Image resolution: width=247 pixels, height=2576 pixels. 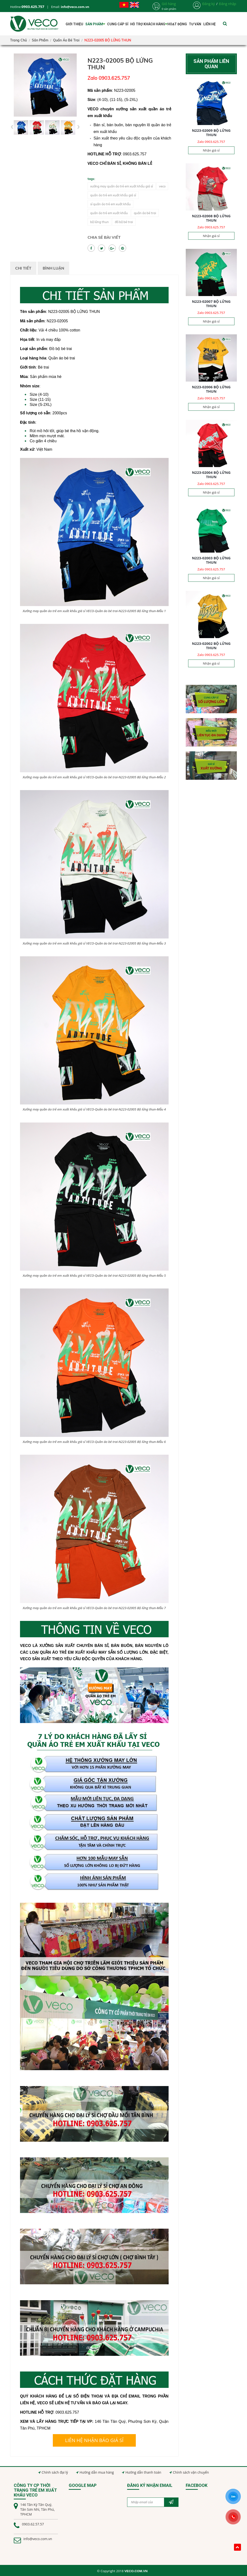 I want to click on Chi tiết, so click(x=23, y=268).